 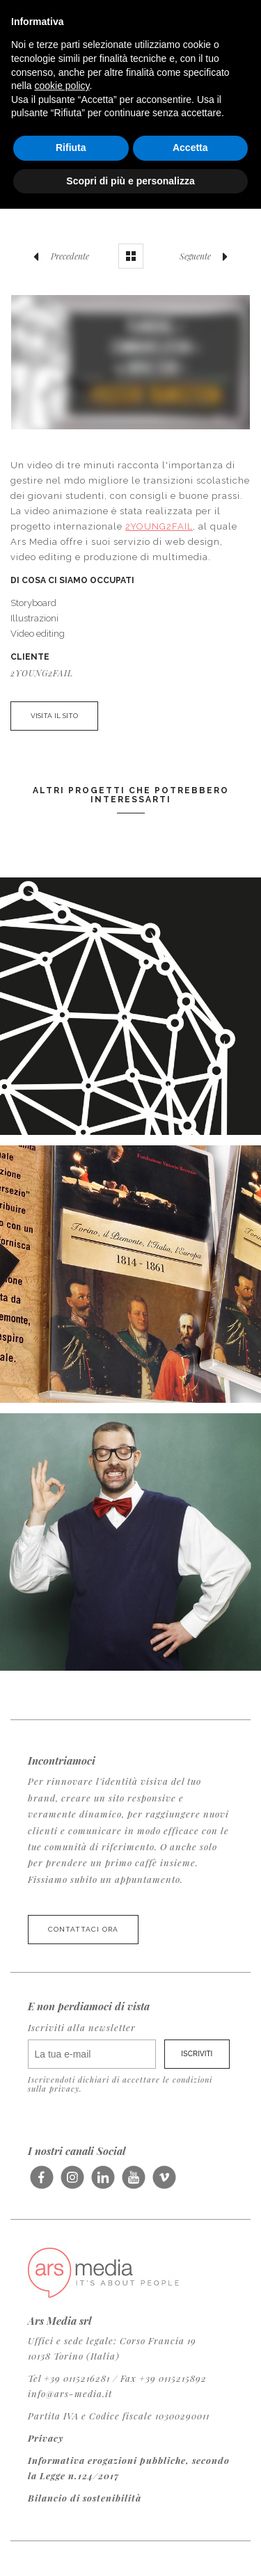 I want to click on Privacy, so click(x=45, y=2438).